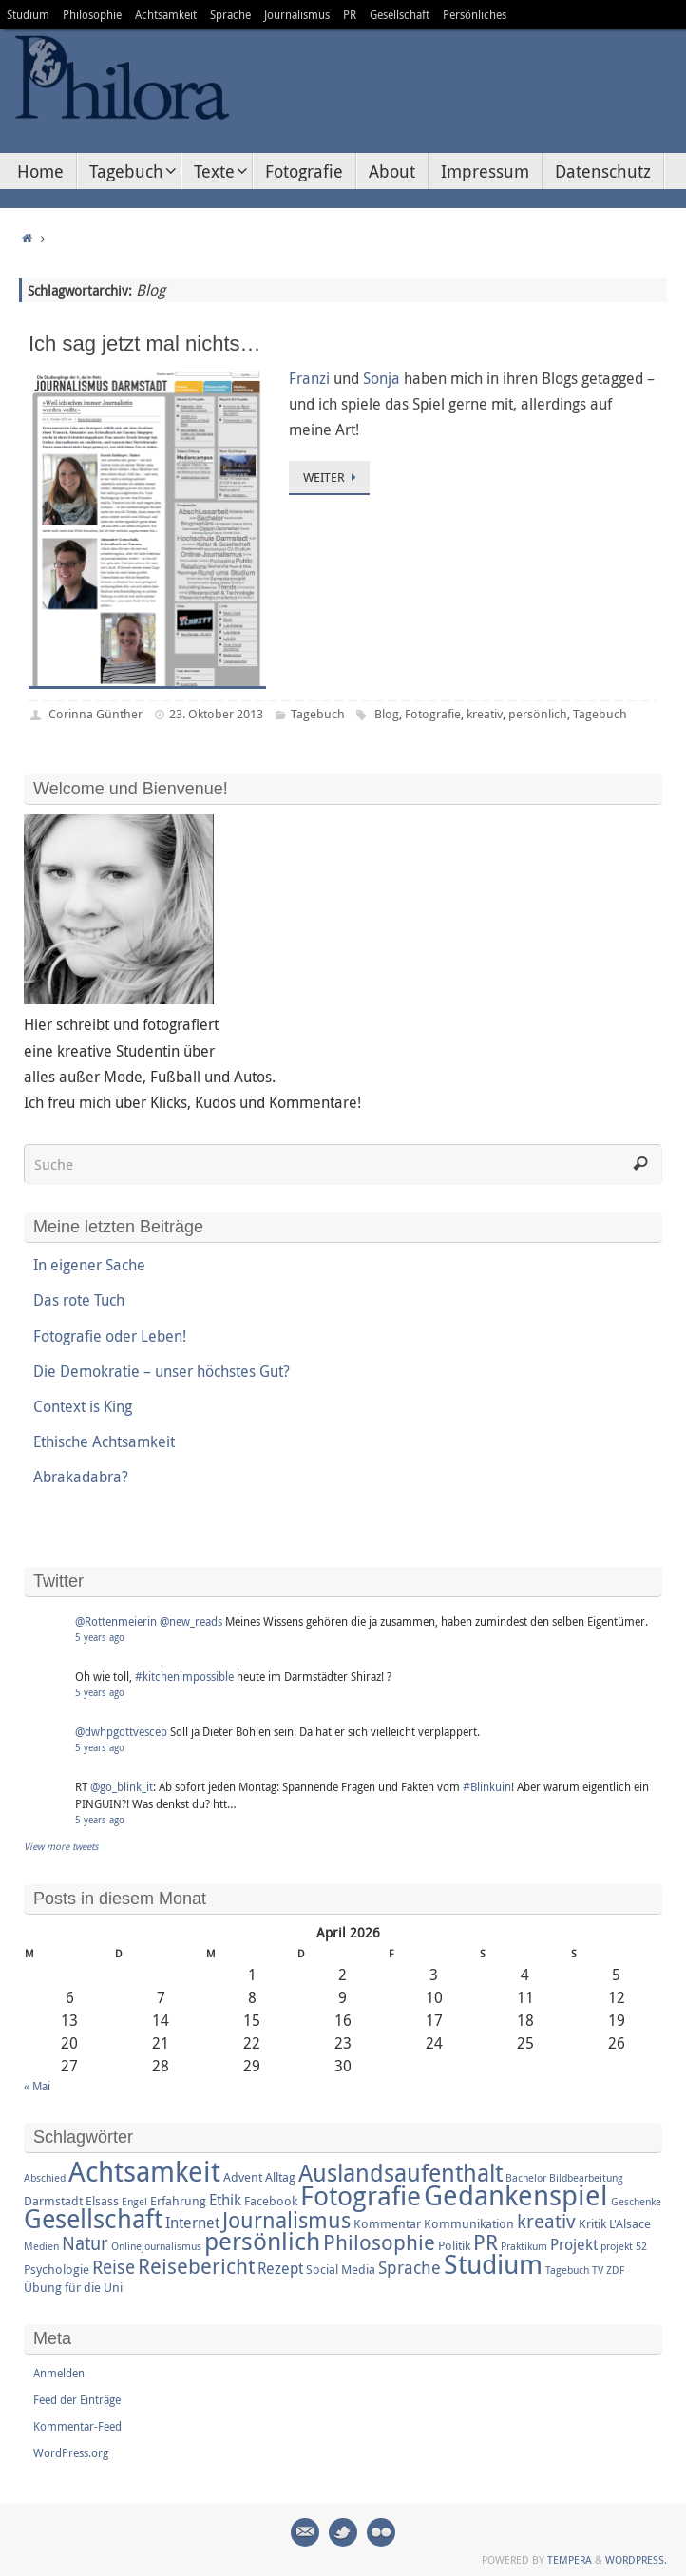 This screenshot has width=686, height=2576. What do you see at coordinates (41, 2246) in the screenshot?
I see `Medien [Medien (2 Einträge)]` at bounding box center [41, 2246].